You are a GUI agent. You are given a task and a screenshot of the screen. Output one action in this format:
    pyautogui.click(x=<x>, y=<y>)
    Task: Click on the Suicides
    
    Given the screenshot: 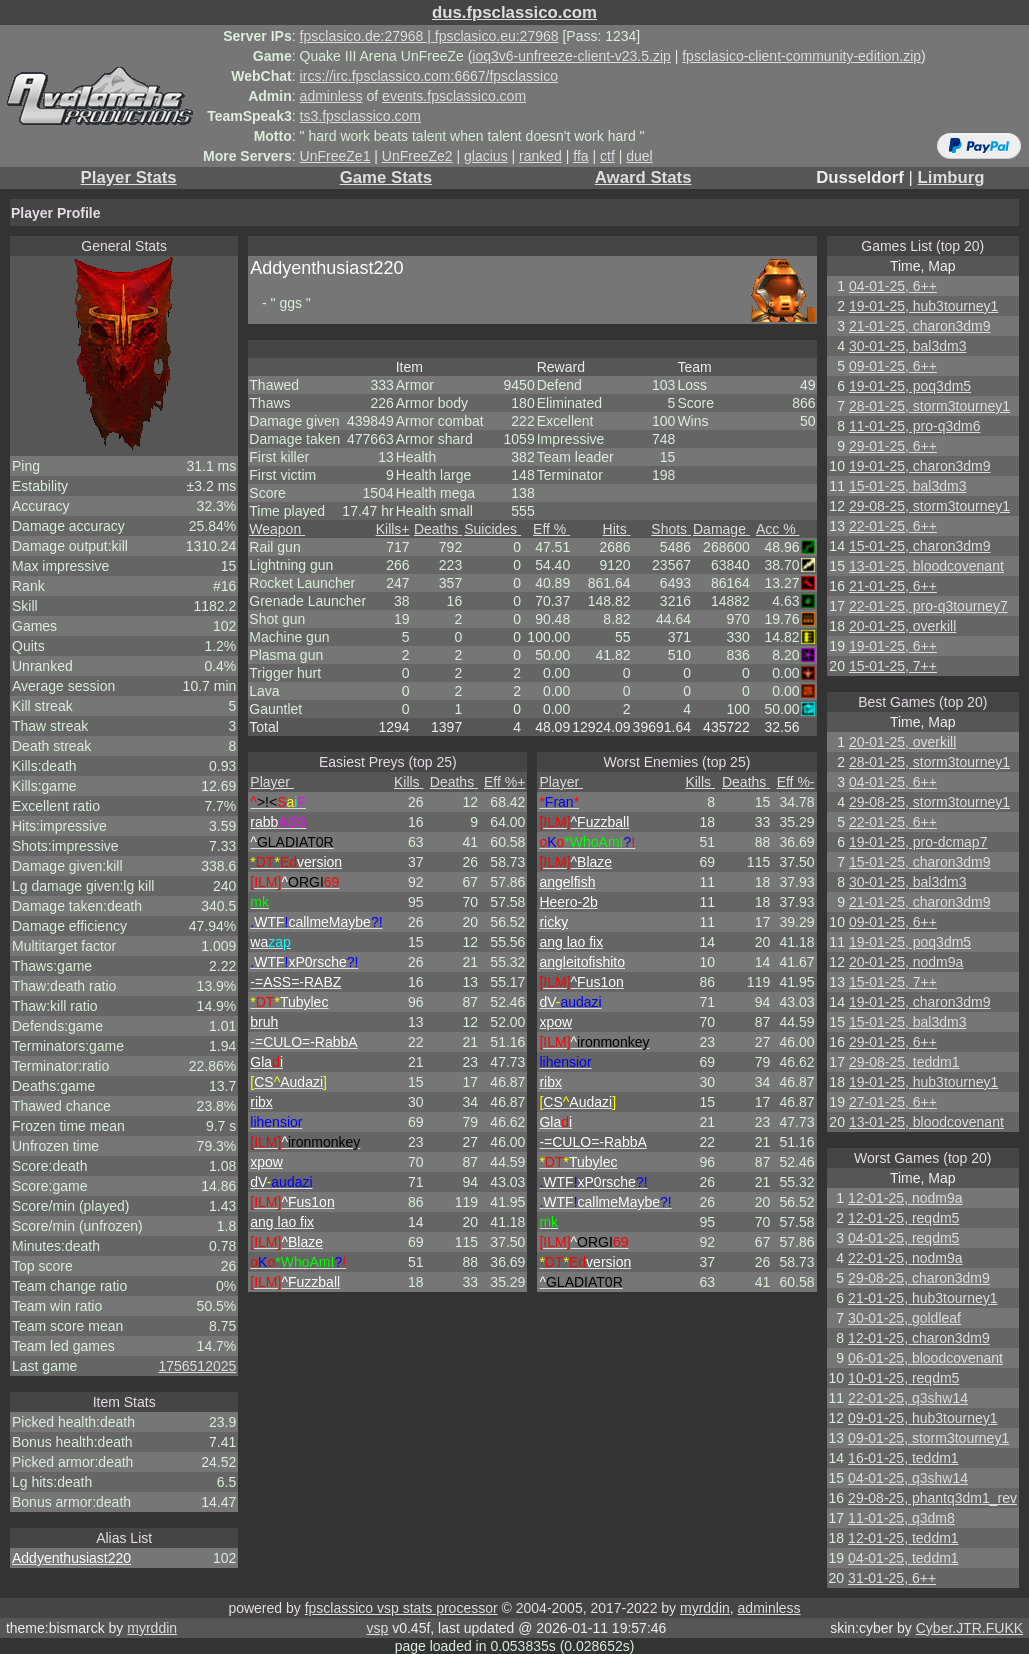 What is the action you would take?
    pyautogui.click(x=492, y=529)
    